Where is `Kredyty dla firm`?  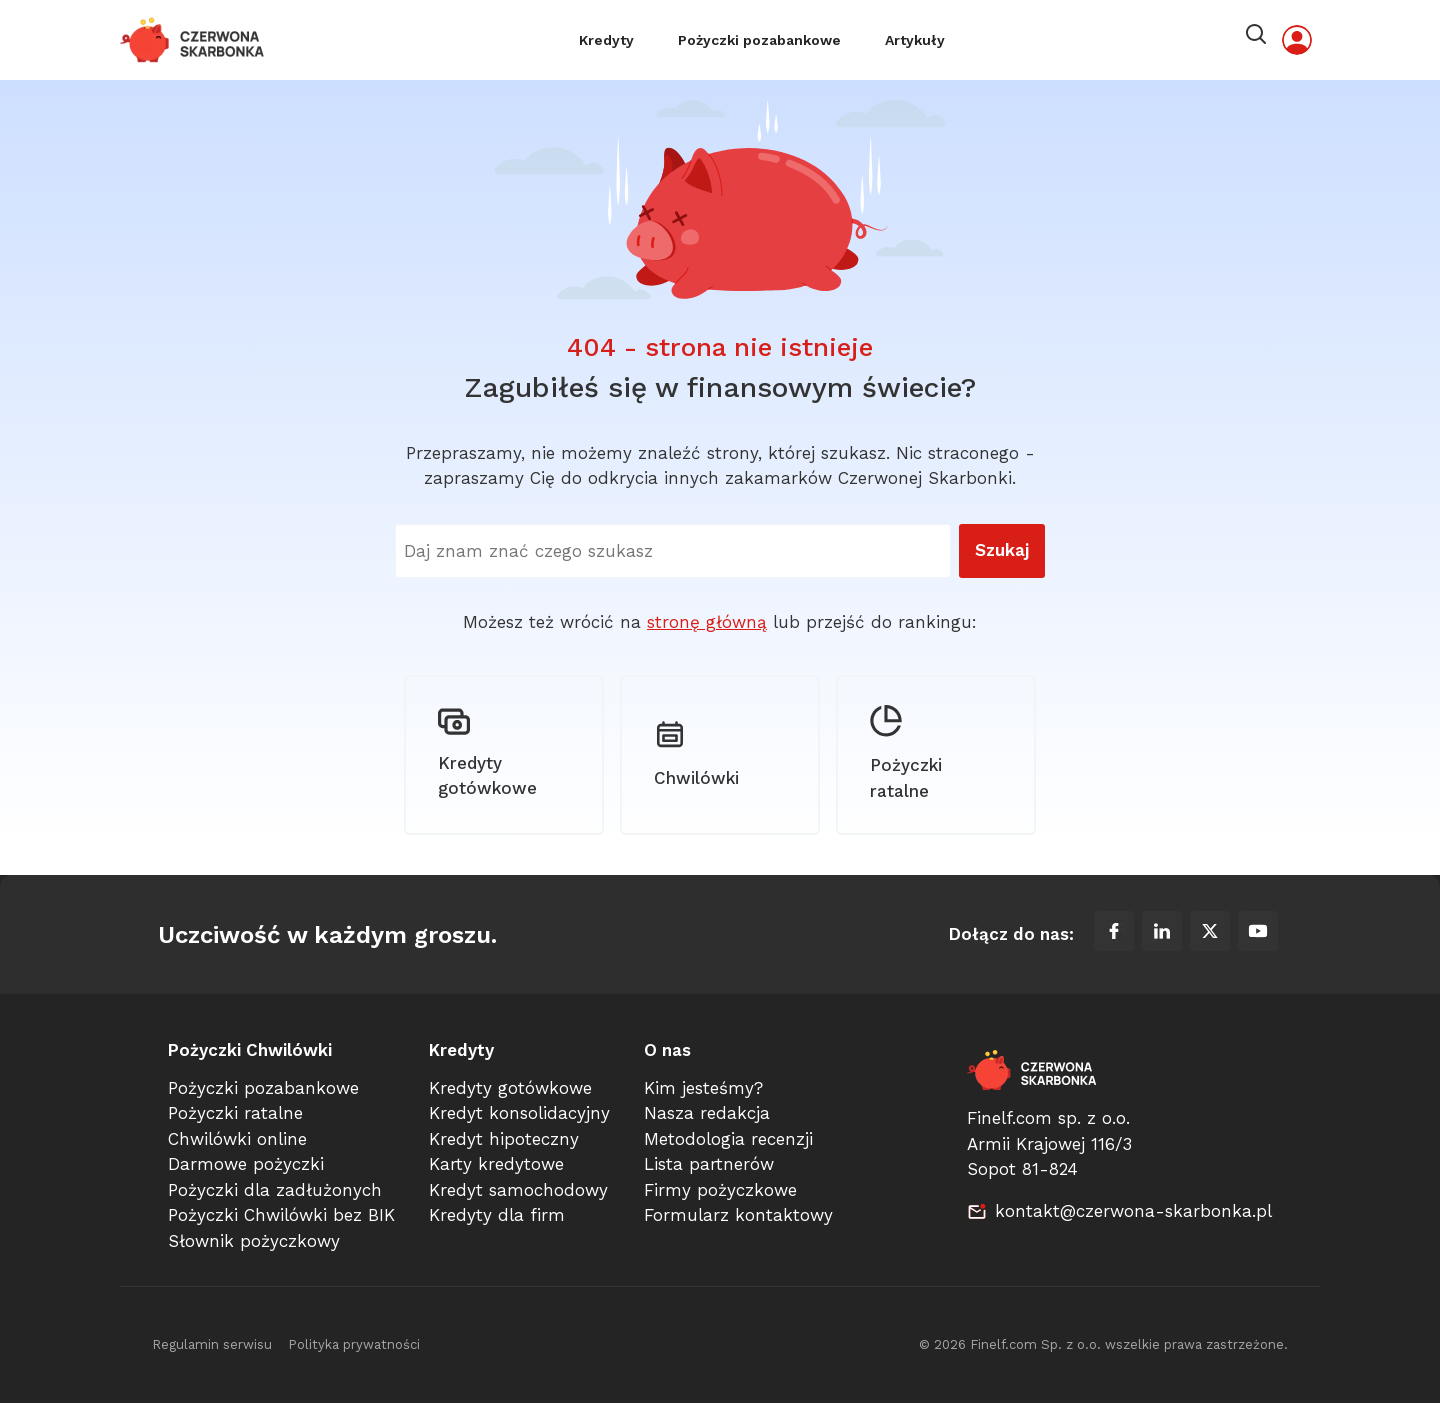 Kredyty dla firm is located at coordinates (497, 1216).